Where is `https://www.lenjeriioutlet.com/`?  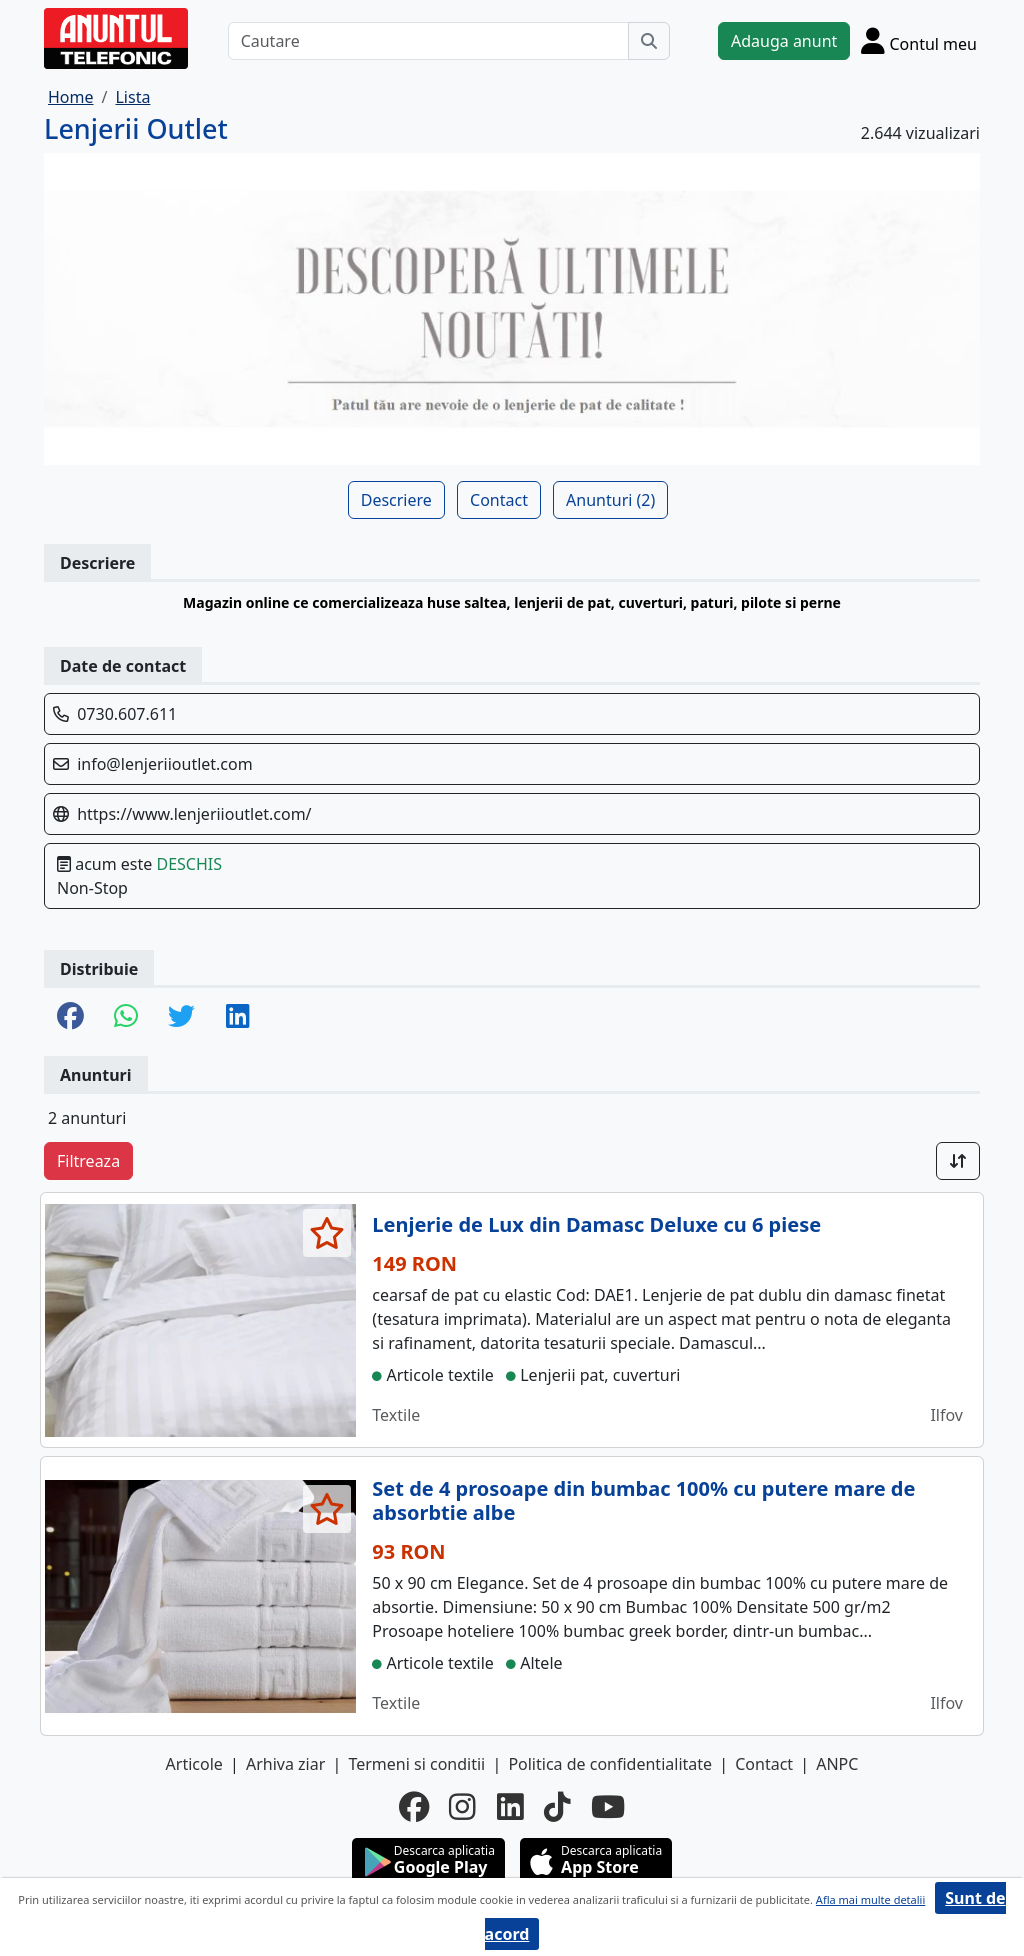
https://www.lenjeriioutlet.com/ is located at coordinates (194, 814).